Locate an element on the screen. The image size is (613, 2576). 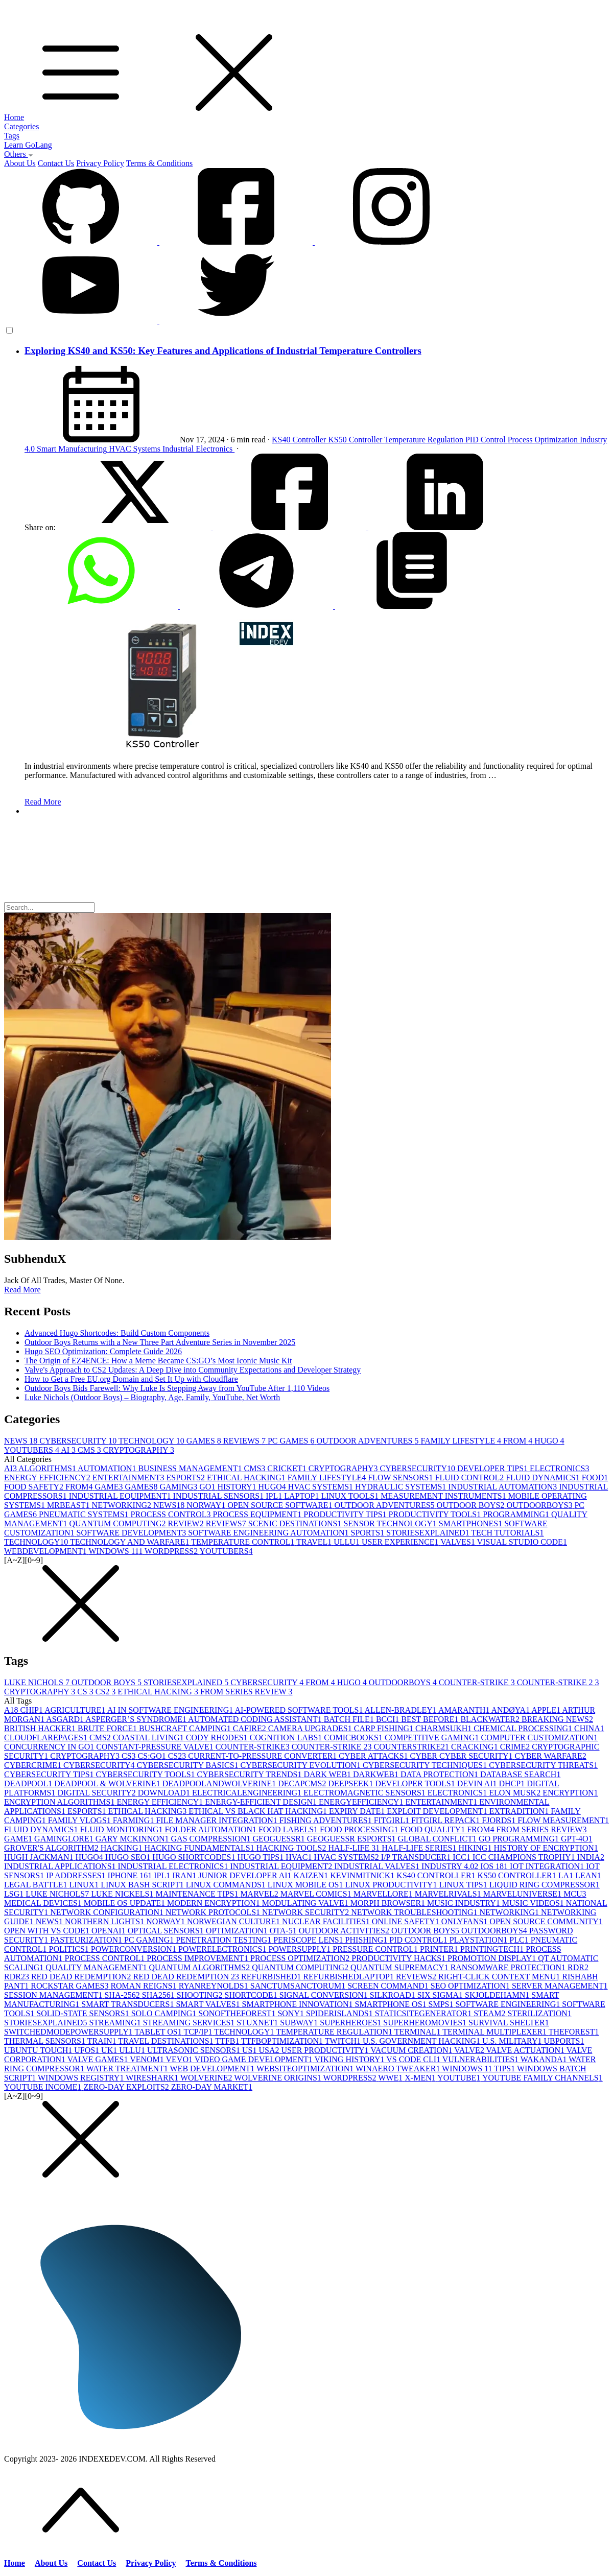
FOOD QUALITY is located at coordinates (433, 1829).